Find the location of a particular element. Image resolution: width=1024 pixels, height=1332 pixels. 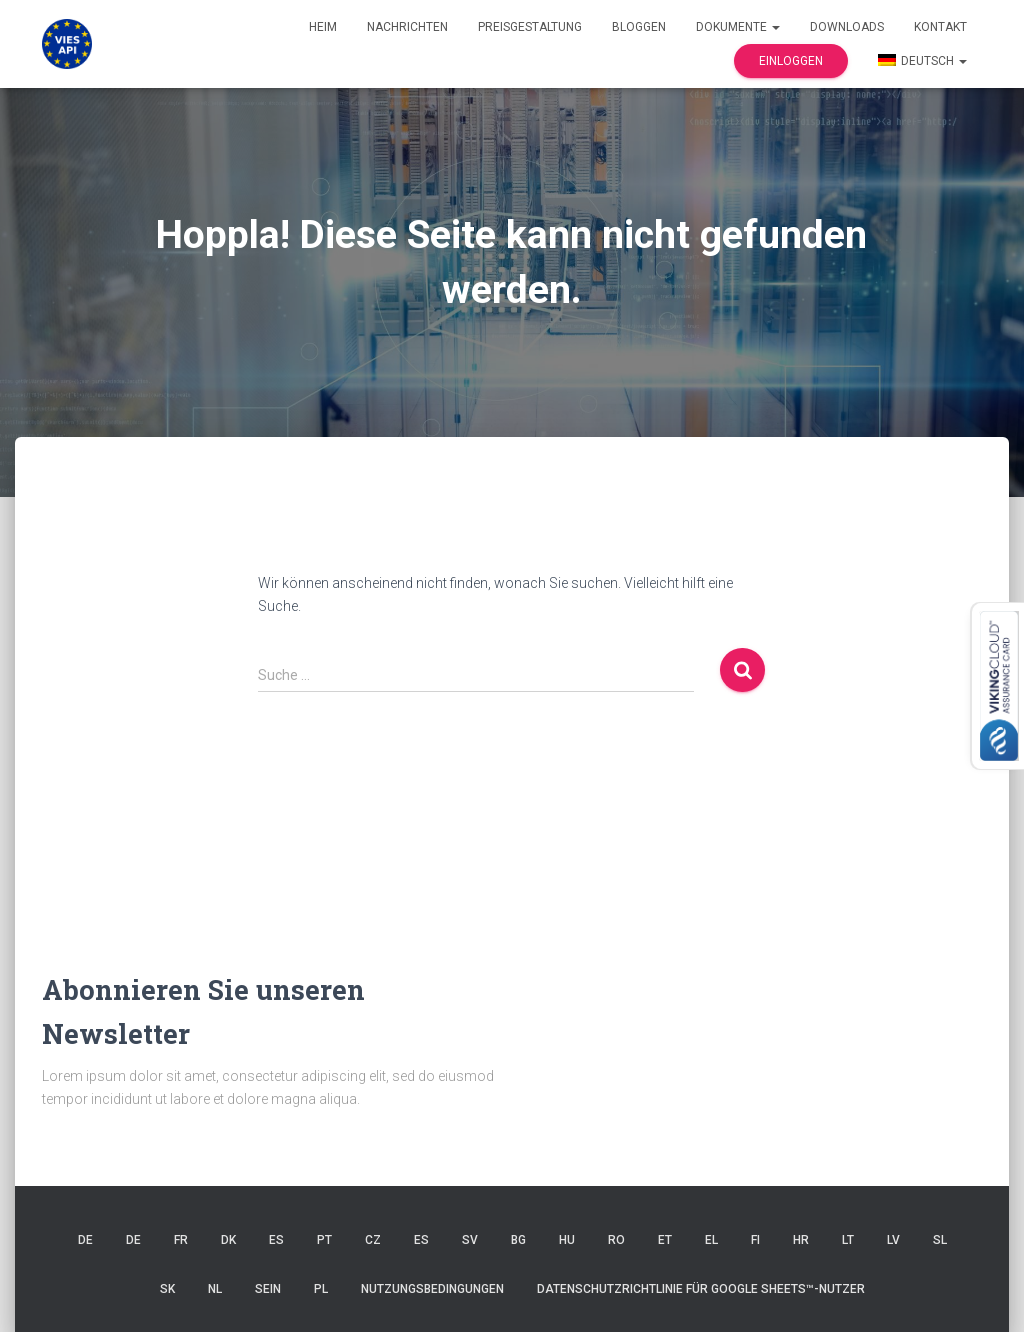

RO is located at coordinates (616, 1240).